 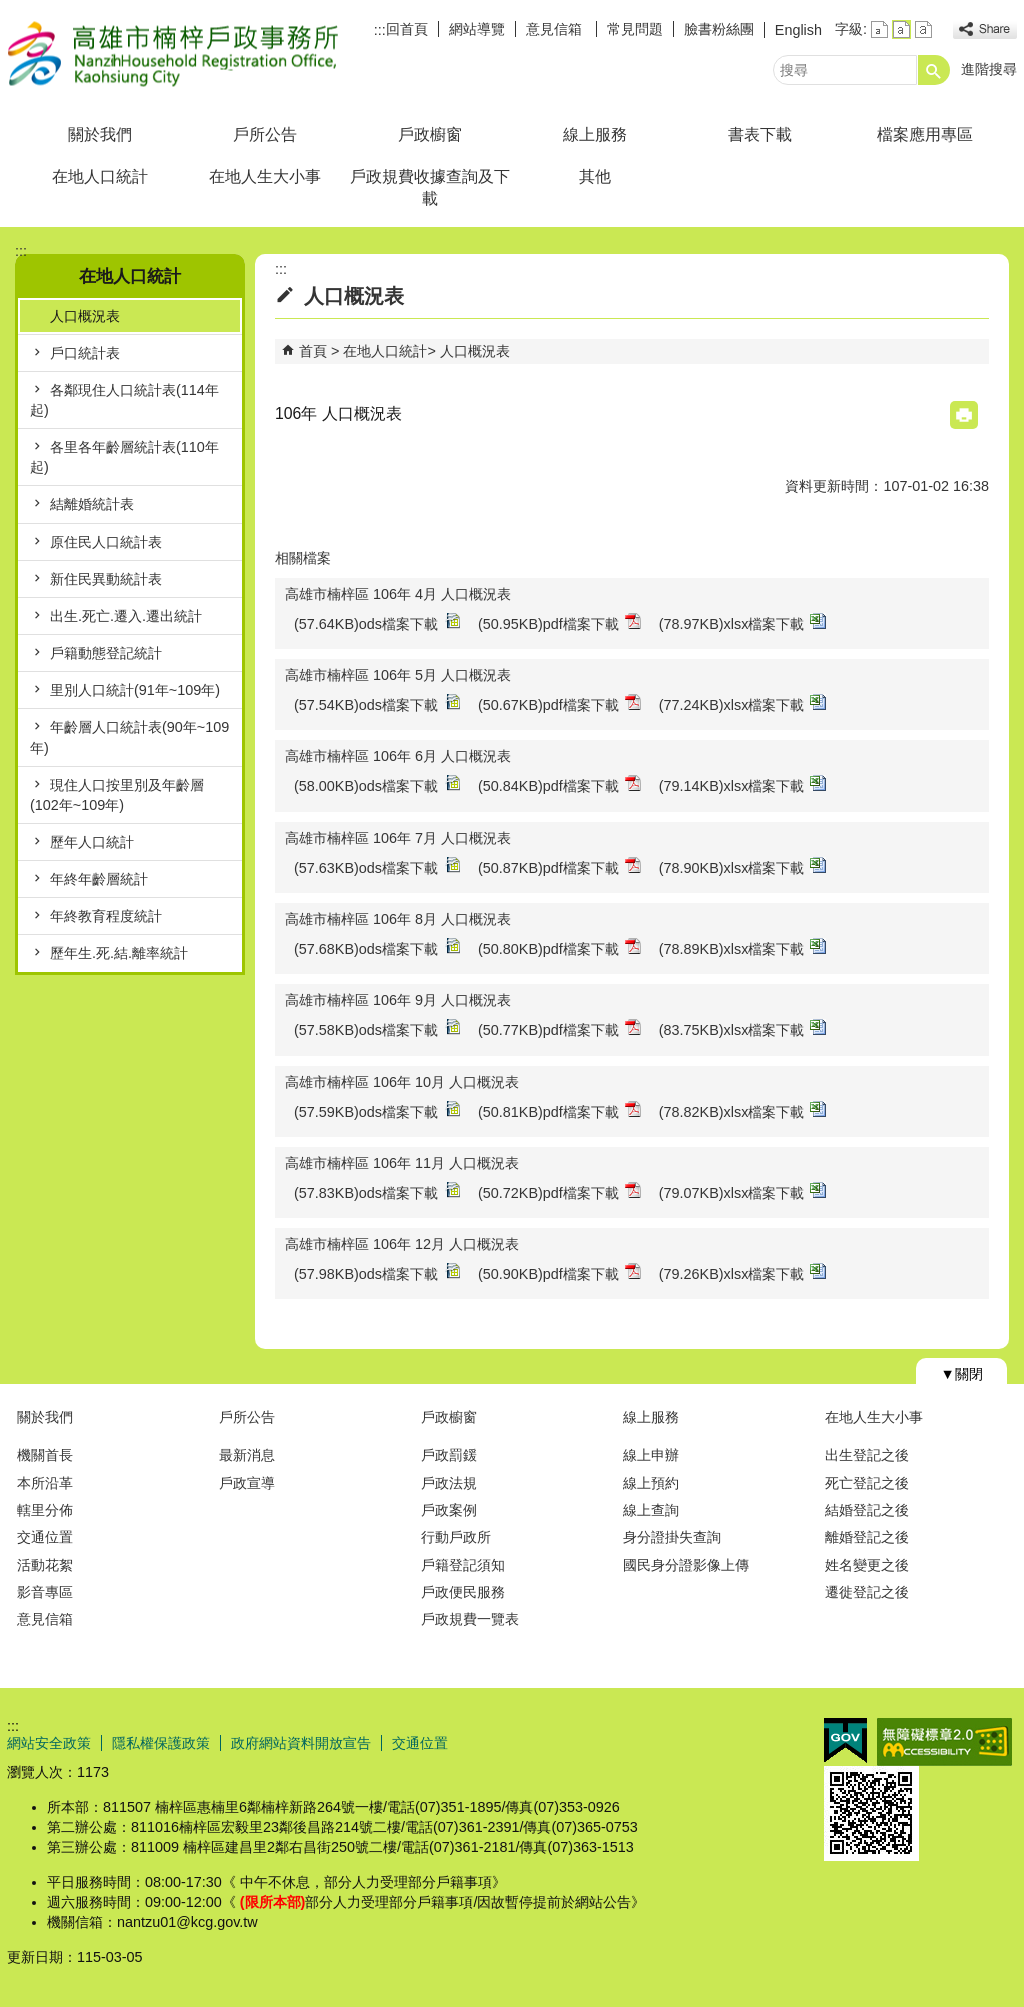 What do you see at coordinates (867, 1537) in the screenshot?
I see `離婚登記之後` at bounding box center [867, 1537].